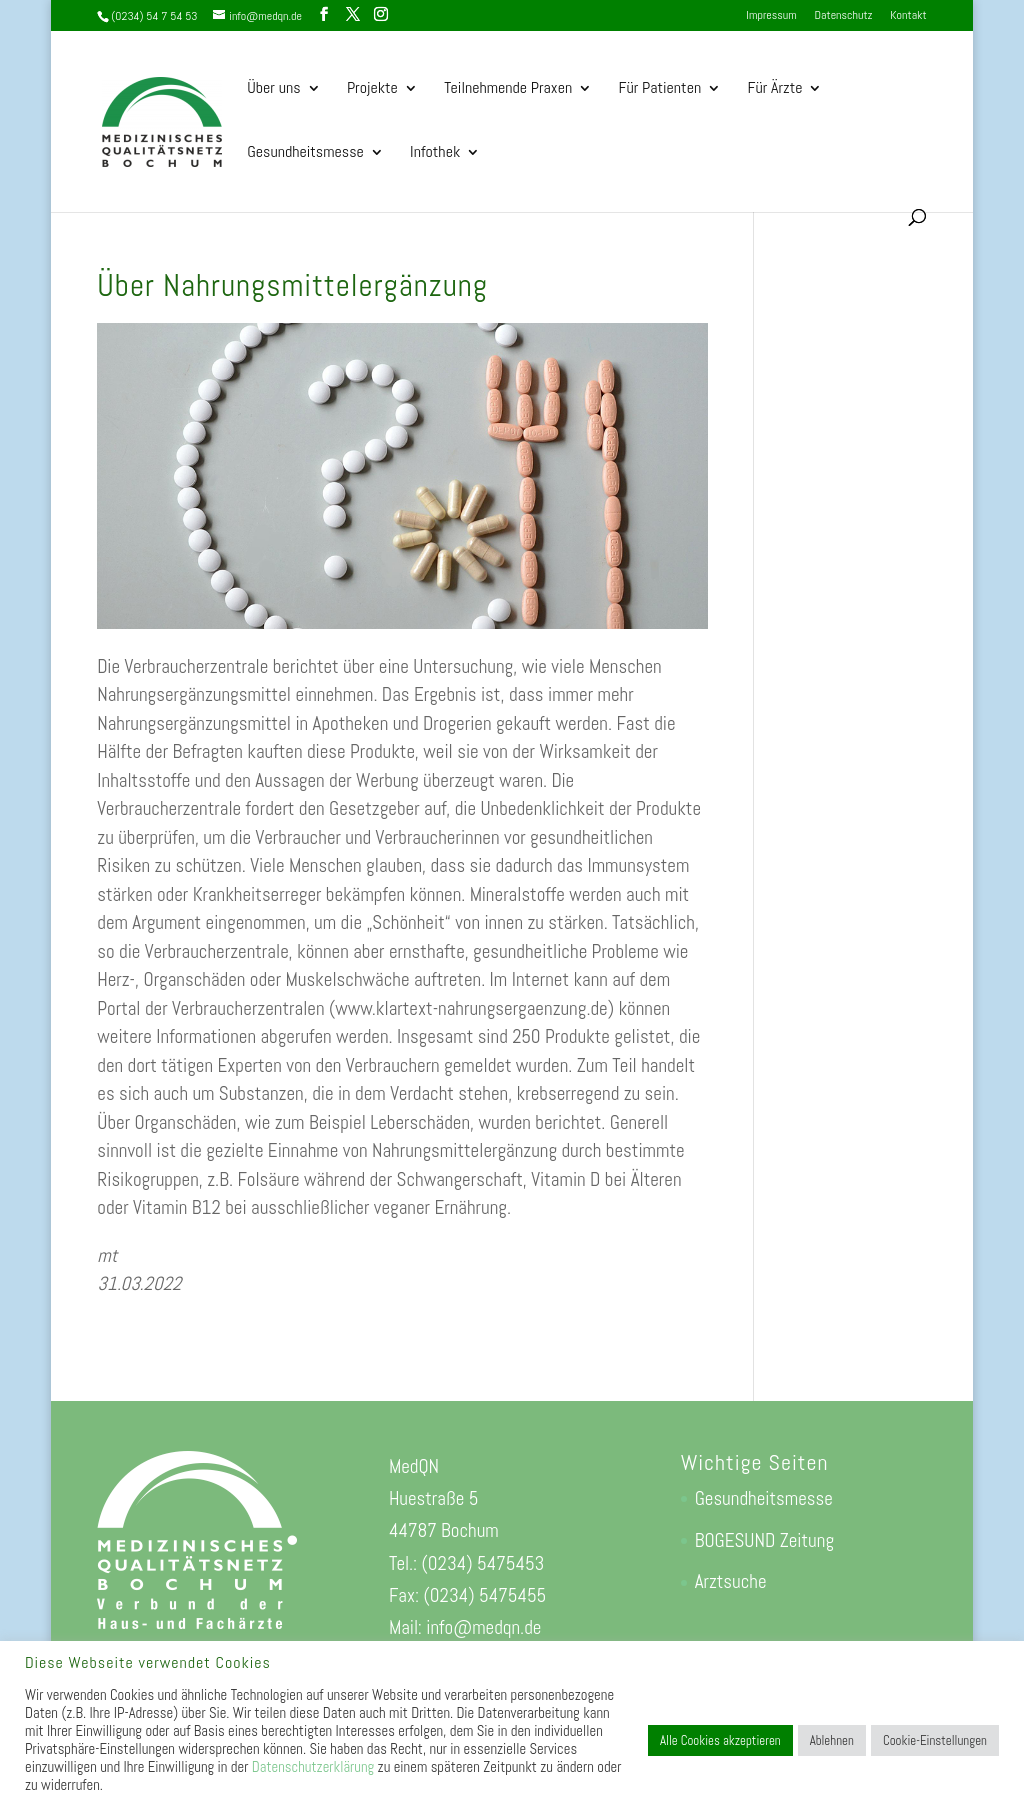 The width and height of the screenshot is (1024, 1808). Describe the element at coordinates (720, 1740) in the screenshot. I see `Alle Cookies akzeptieren [button]` at that location.